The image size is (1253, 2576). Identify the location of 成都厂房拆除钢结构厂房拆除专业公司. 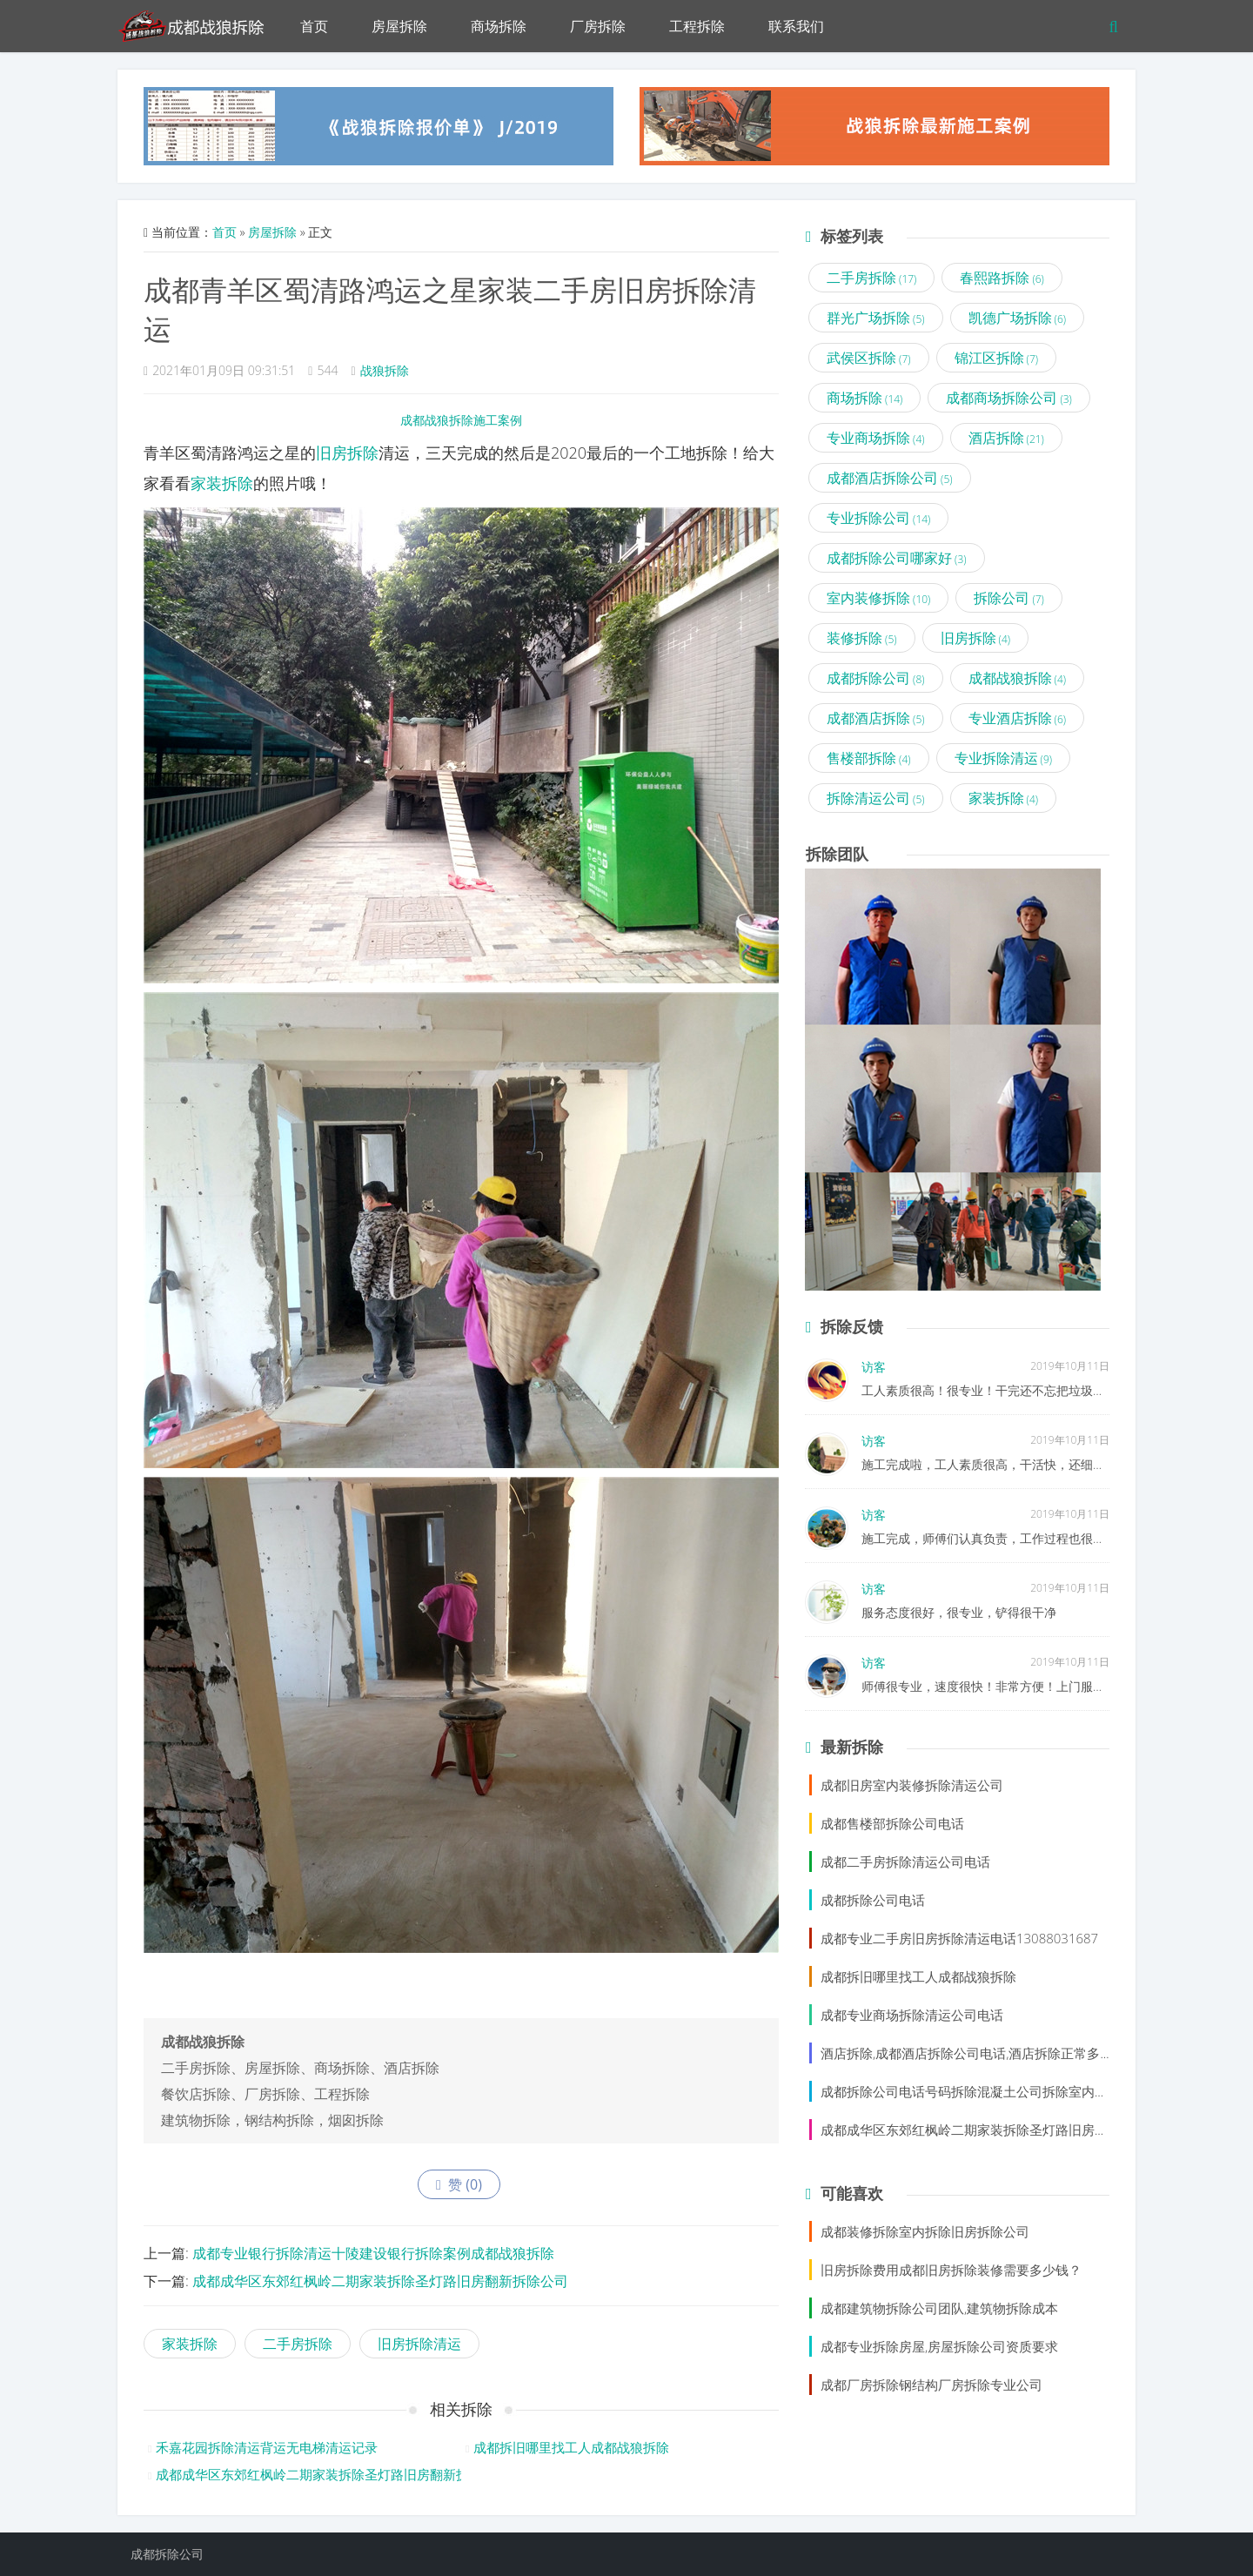
(931, 2384).